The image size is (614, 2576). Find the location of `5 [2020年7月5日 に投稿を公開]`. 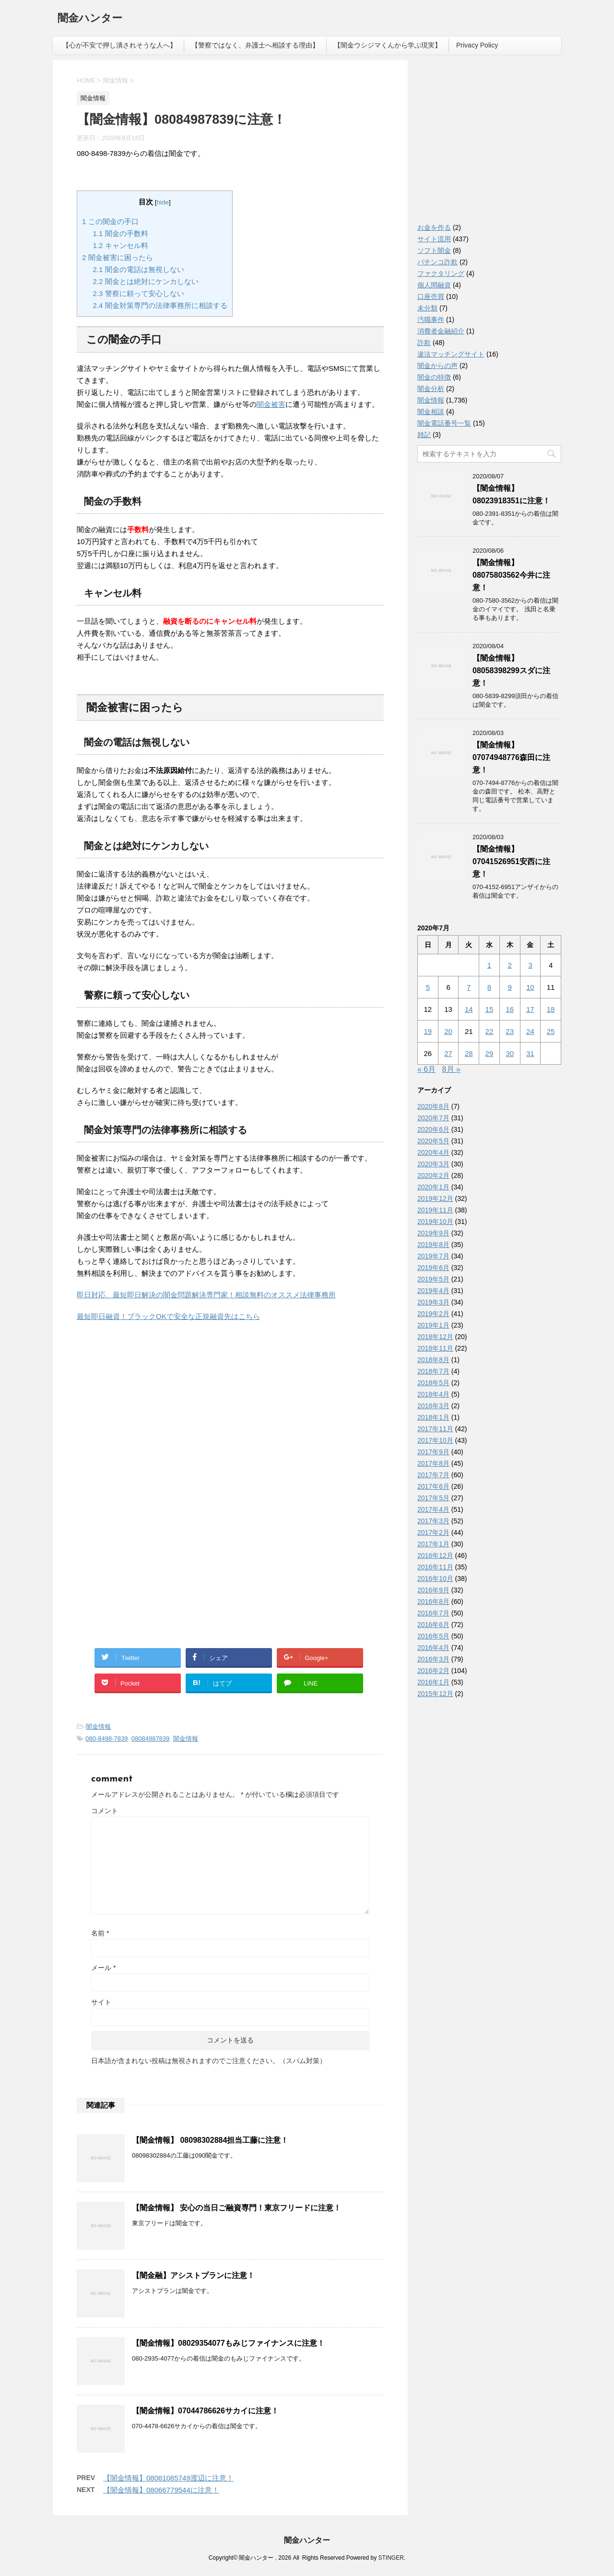

5 [2020年7月5日 に投稿を公開] is located at coordinates (428, 987).